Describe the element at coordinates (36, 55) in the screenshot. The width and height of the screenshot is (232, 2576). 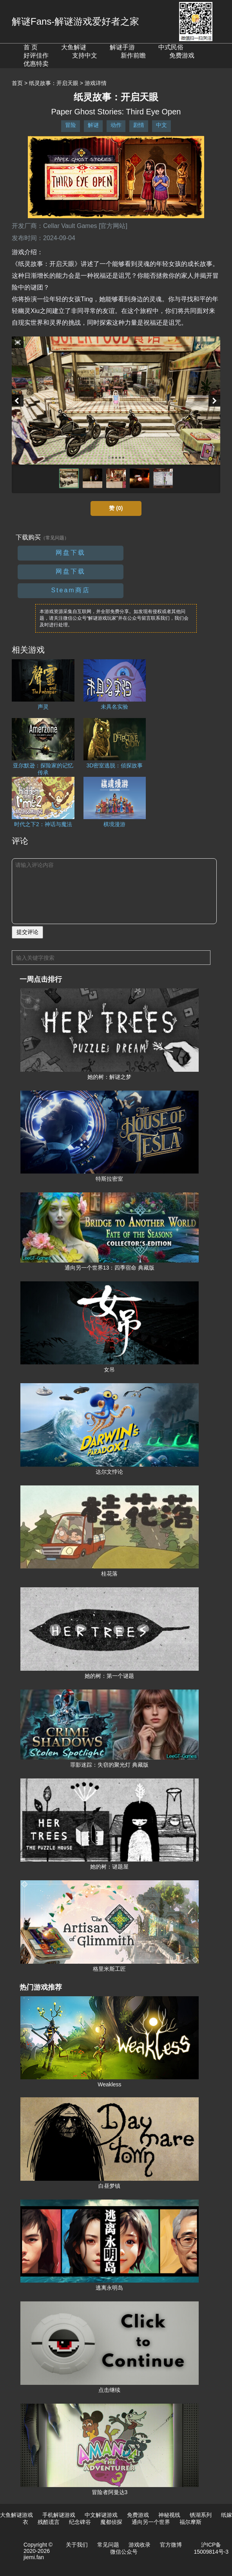
I see `好评佳作` at that location.